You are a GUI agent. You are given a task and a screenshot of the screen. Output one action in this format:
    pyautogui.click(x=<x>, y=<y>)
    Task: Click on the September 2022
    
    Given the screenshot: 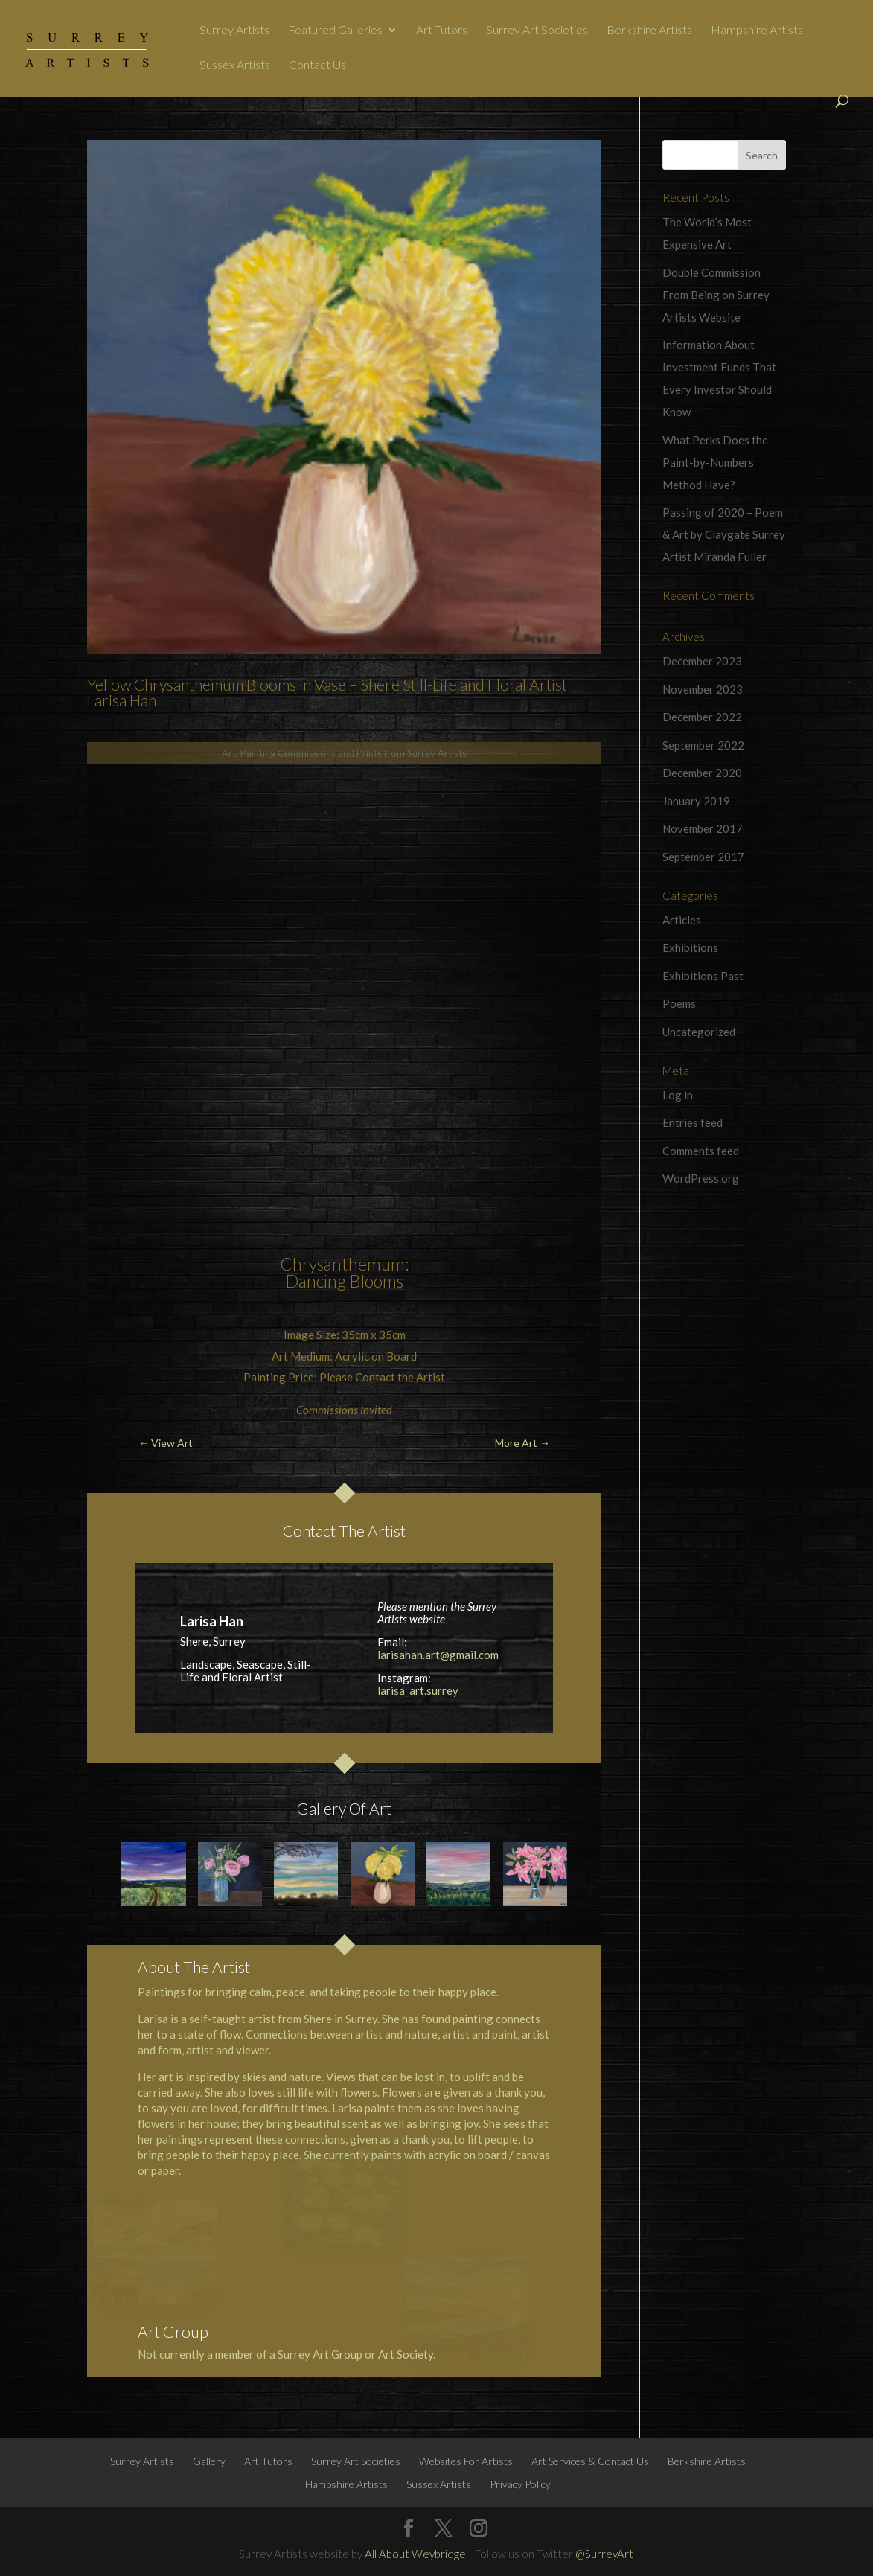 What is the action you would take?
    pyautogui.click(x=703, y=745)
    